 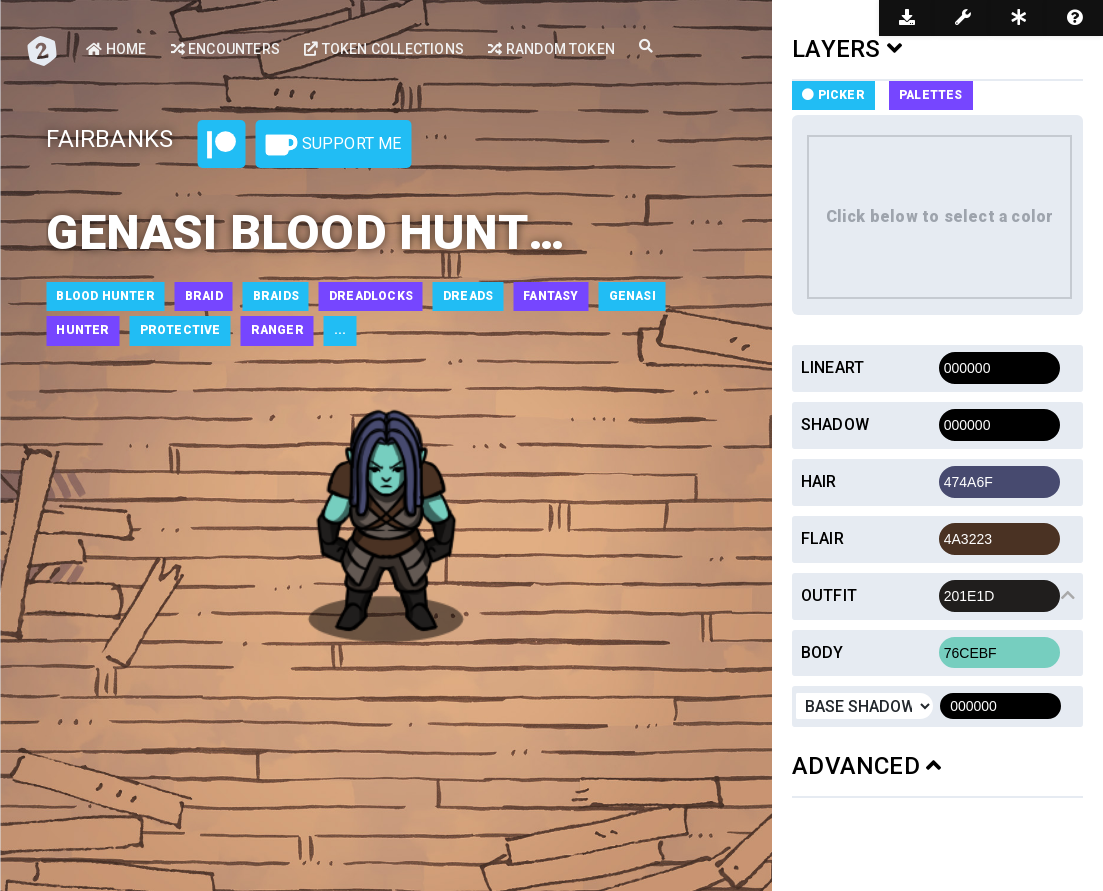 I want to click on LAYERS, so click(x=847, y=49).